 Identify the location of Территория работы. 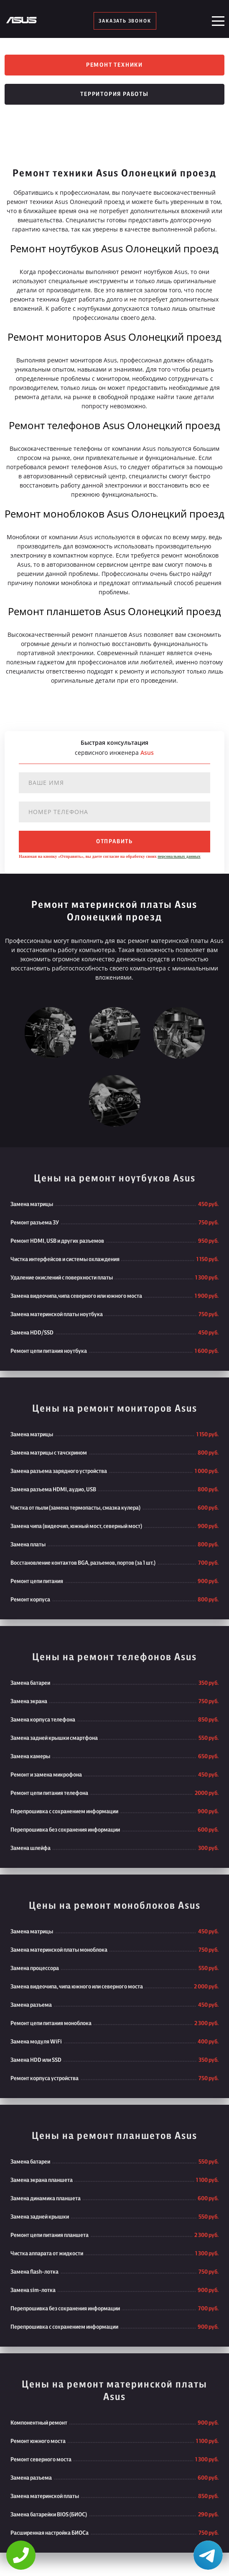
(114, 94).